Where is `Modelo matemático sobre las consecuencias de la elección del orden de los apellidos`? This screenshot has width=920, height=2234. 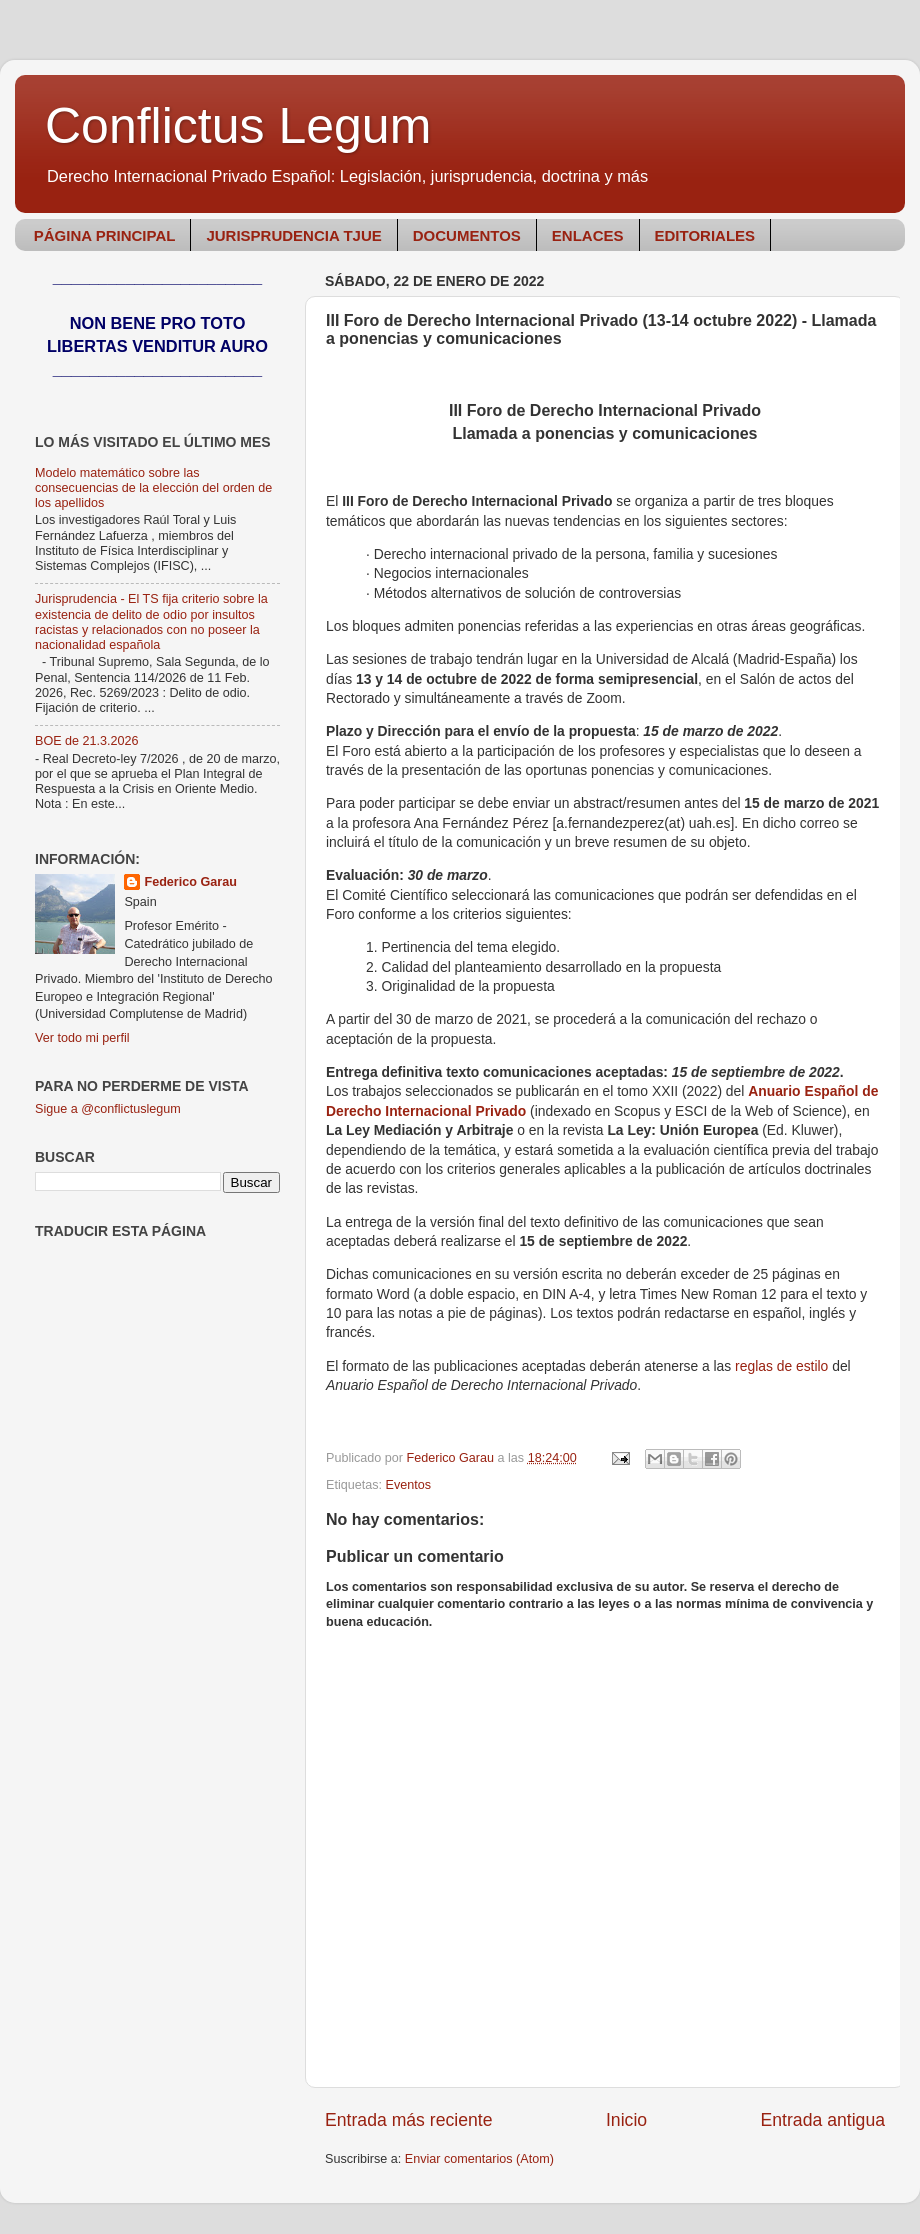
Modelo matemático sobre las consecuencias de la elección del orden de los apellidos is located at coordinates (153, 488).